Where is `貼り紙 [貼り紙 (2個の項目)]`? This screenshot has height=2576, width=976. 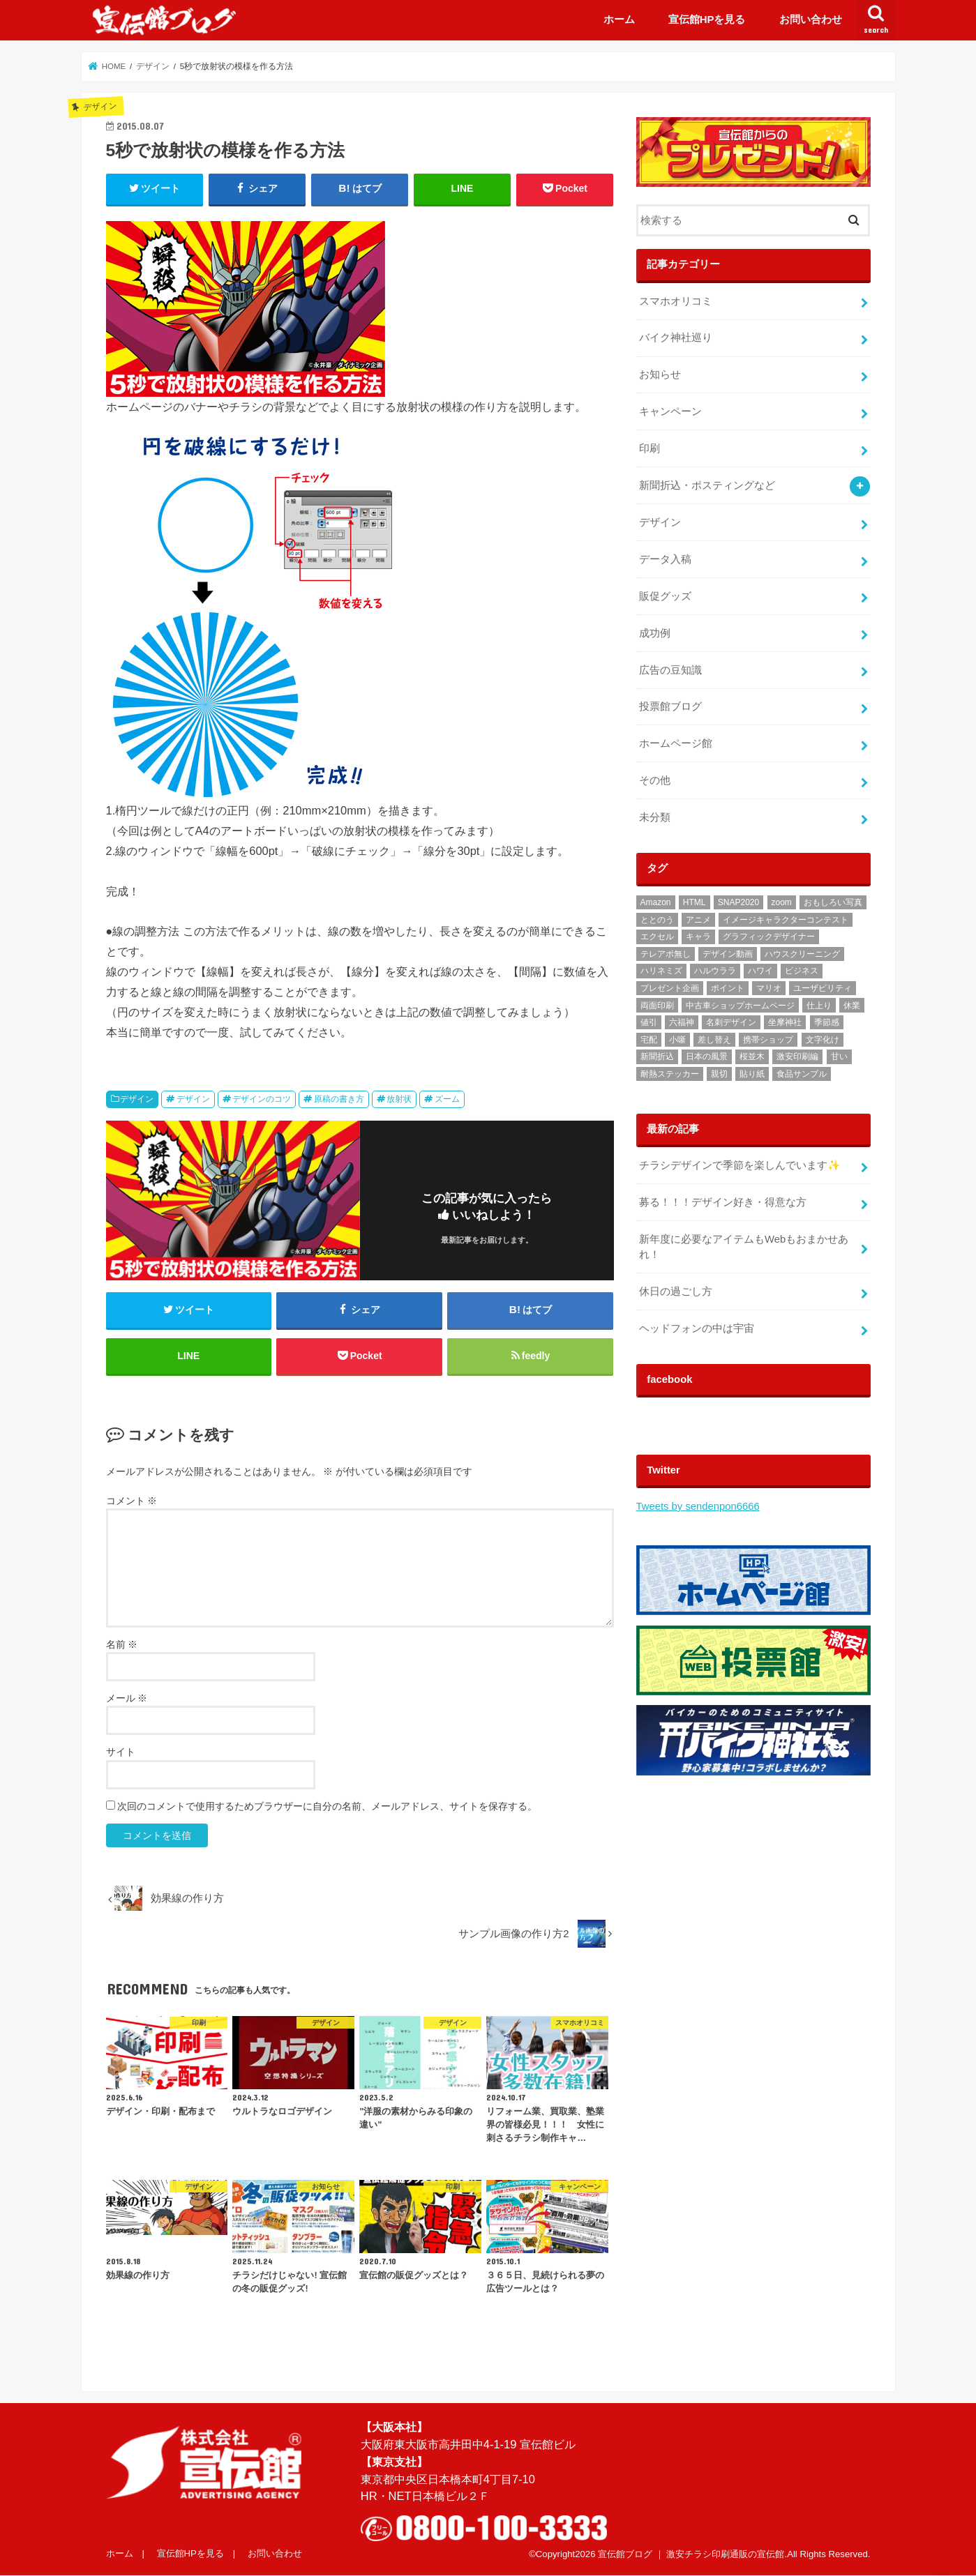
貼り紙 [貼り紙 (2個の項目)] is located at coordinates (752, 1074).